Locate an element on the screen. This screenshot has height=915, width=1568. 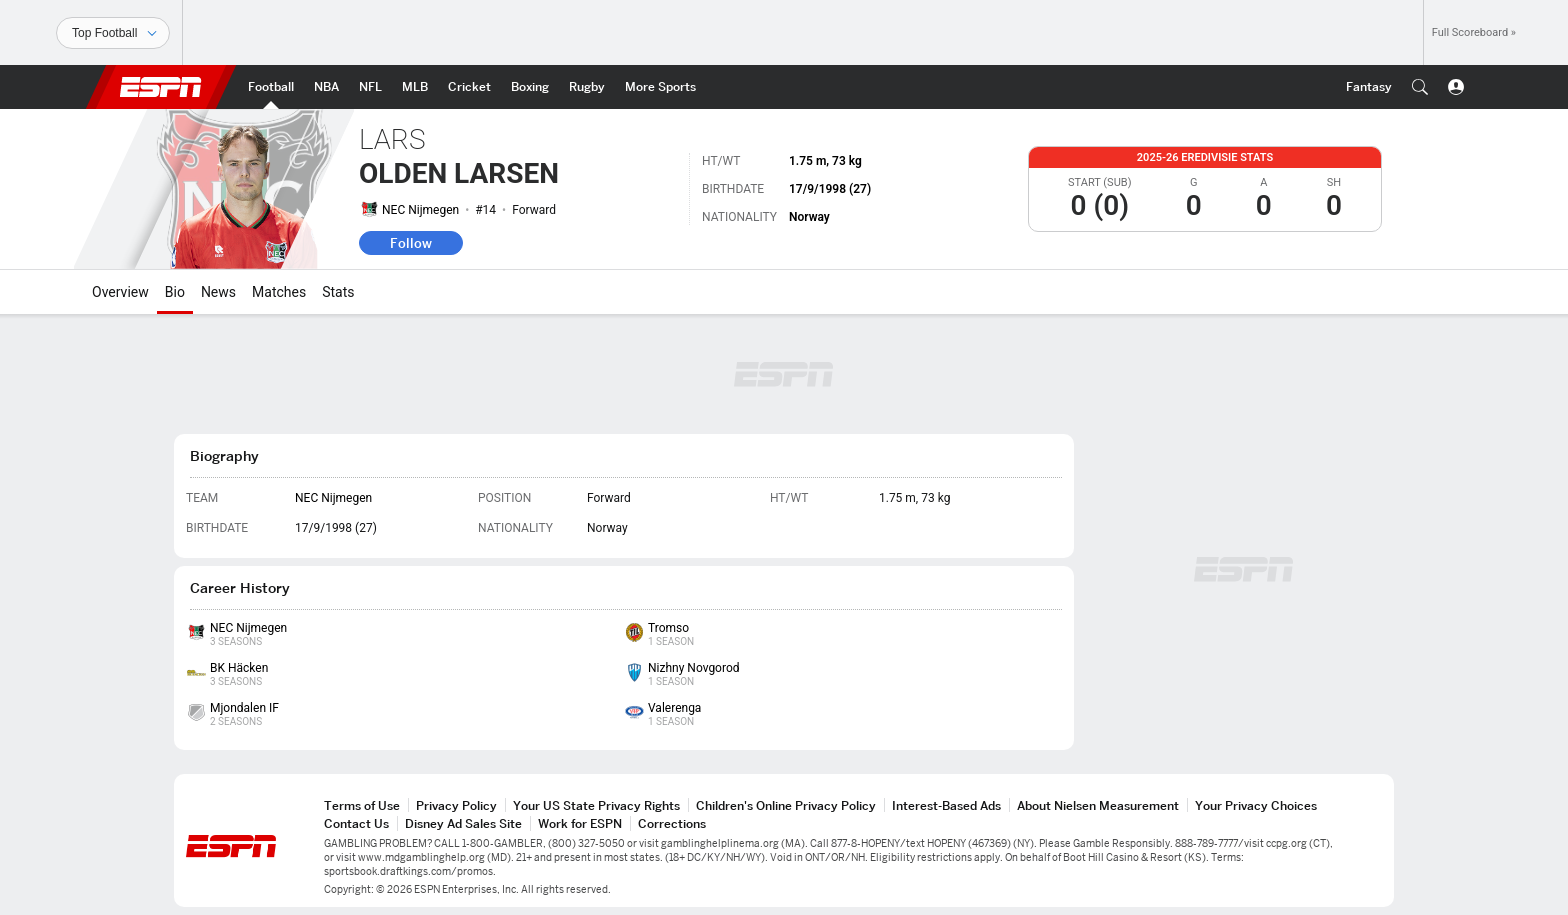
Interest-Based Ads is located at coordinates (946, 805).